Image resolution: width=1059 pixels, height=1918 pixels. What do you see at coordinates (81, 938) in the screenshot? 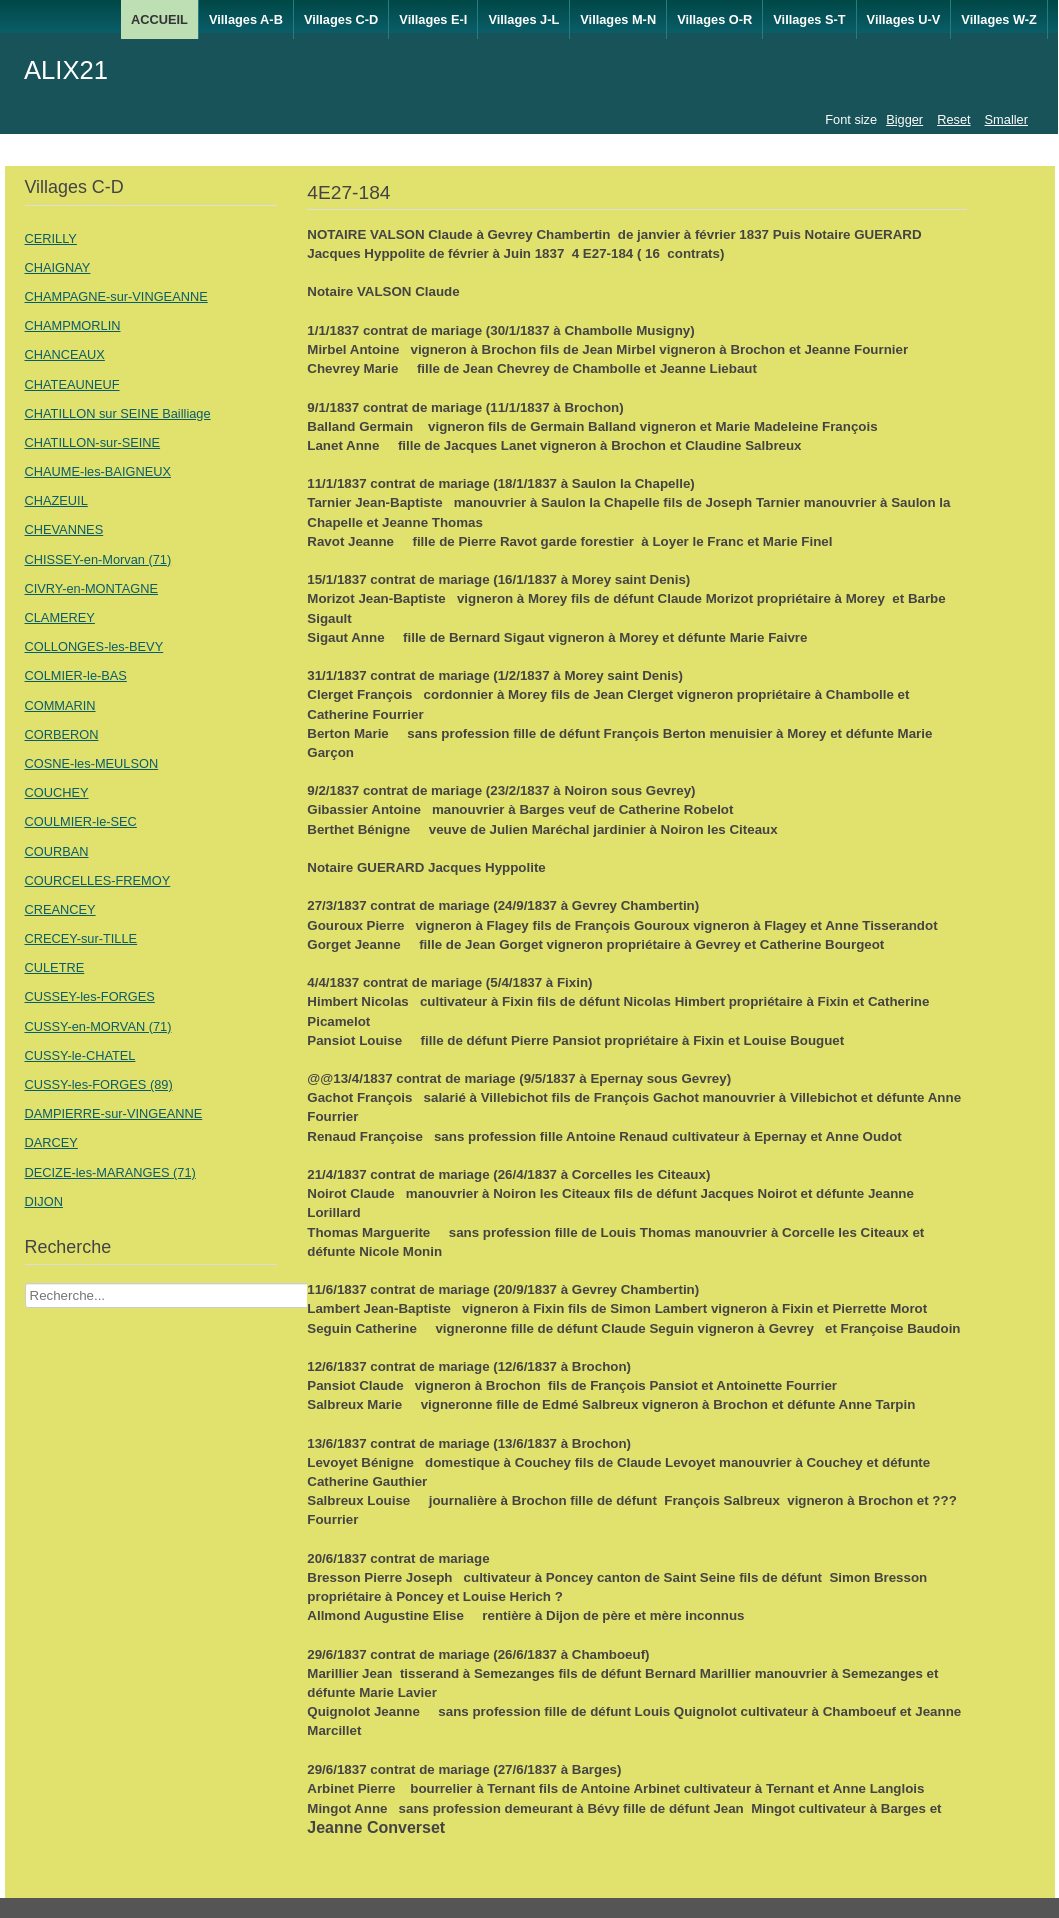
I see `CRECEY-sur-TILLE` at bounding box center [81, 938].